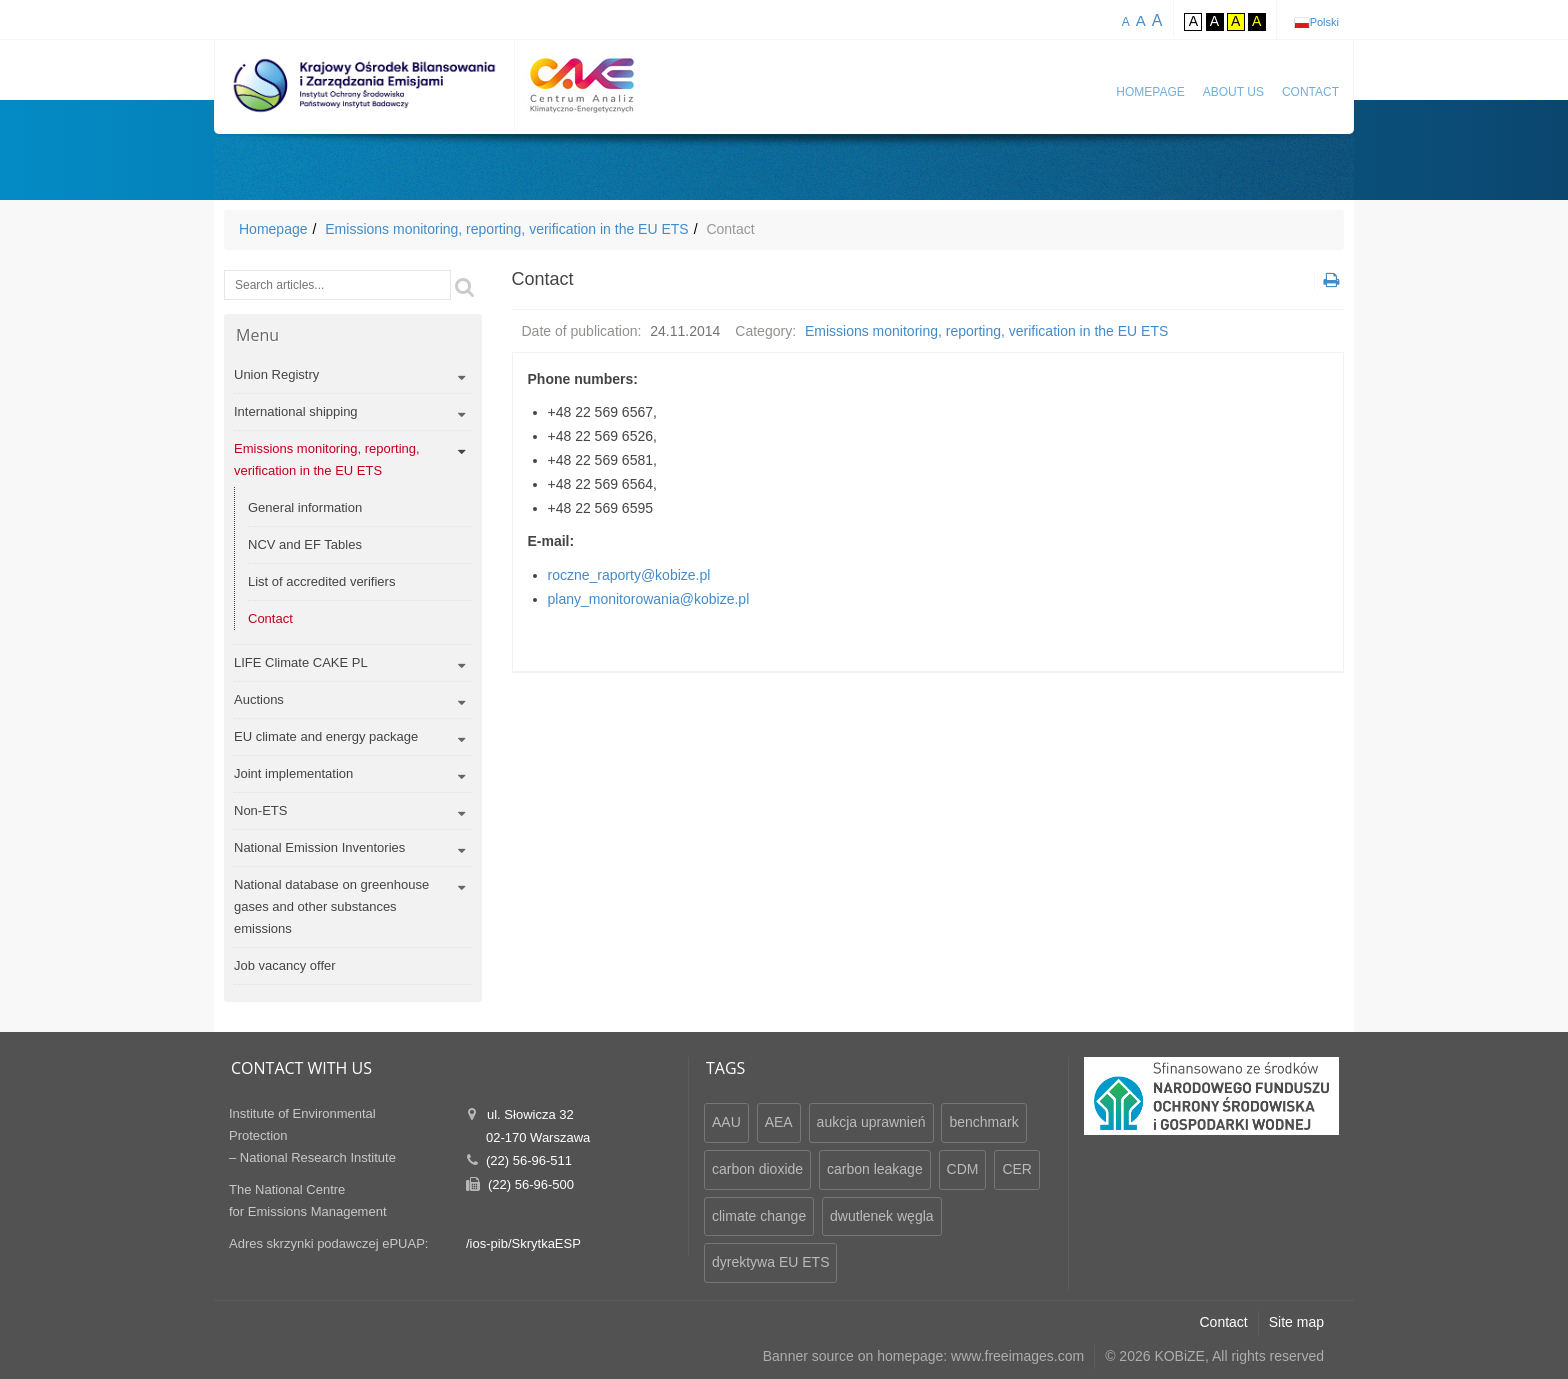  I want to click on Polski, so click(1324, 22).